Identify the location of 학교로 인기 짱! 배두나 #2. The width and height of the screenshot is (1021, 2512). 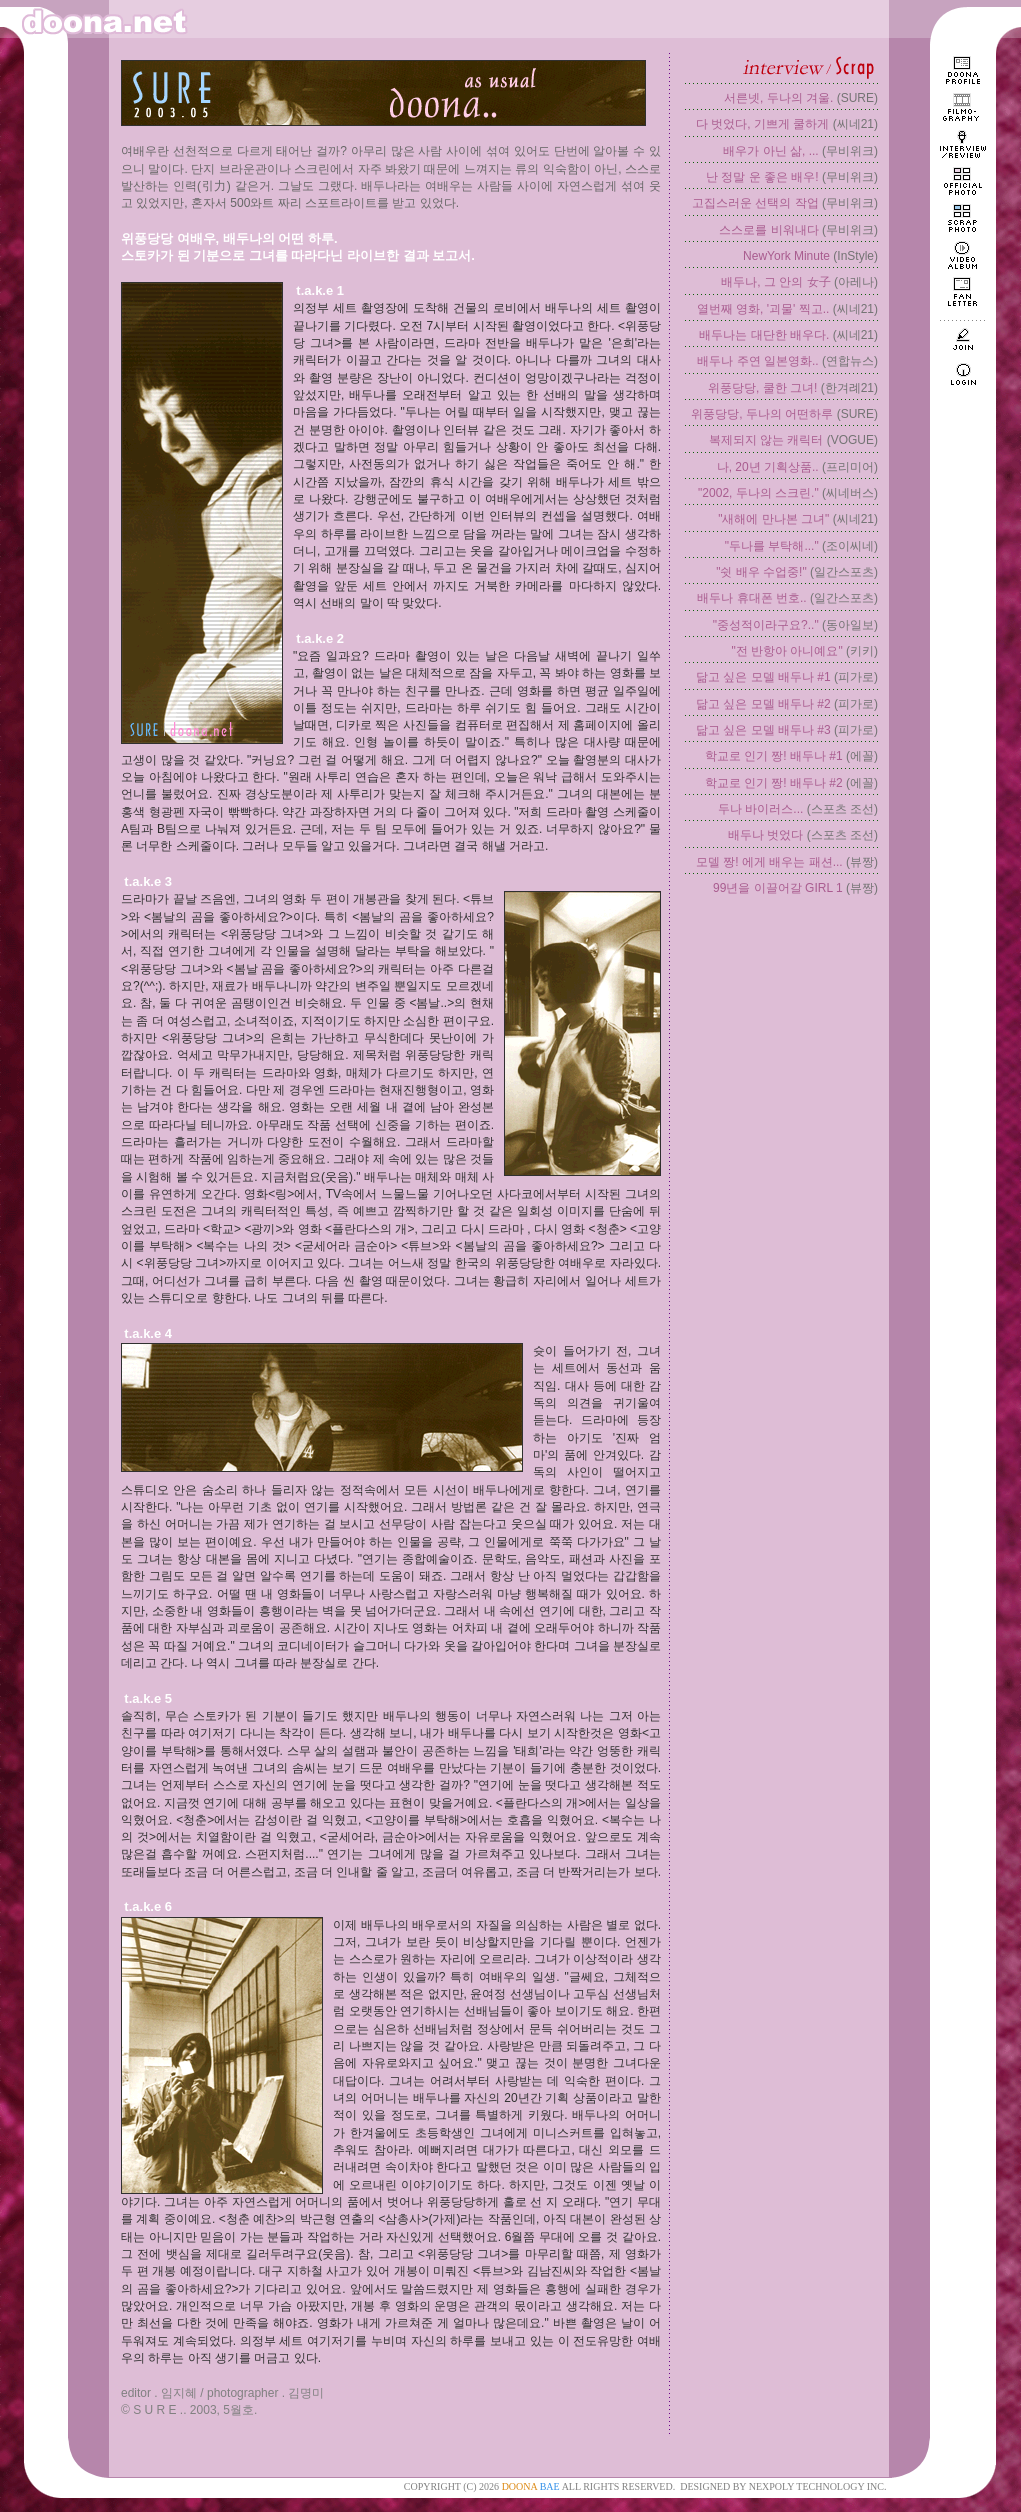
(774, 783).